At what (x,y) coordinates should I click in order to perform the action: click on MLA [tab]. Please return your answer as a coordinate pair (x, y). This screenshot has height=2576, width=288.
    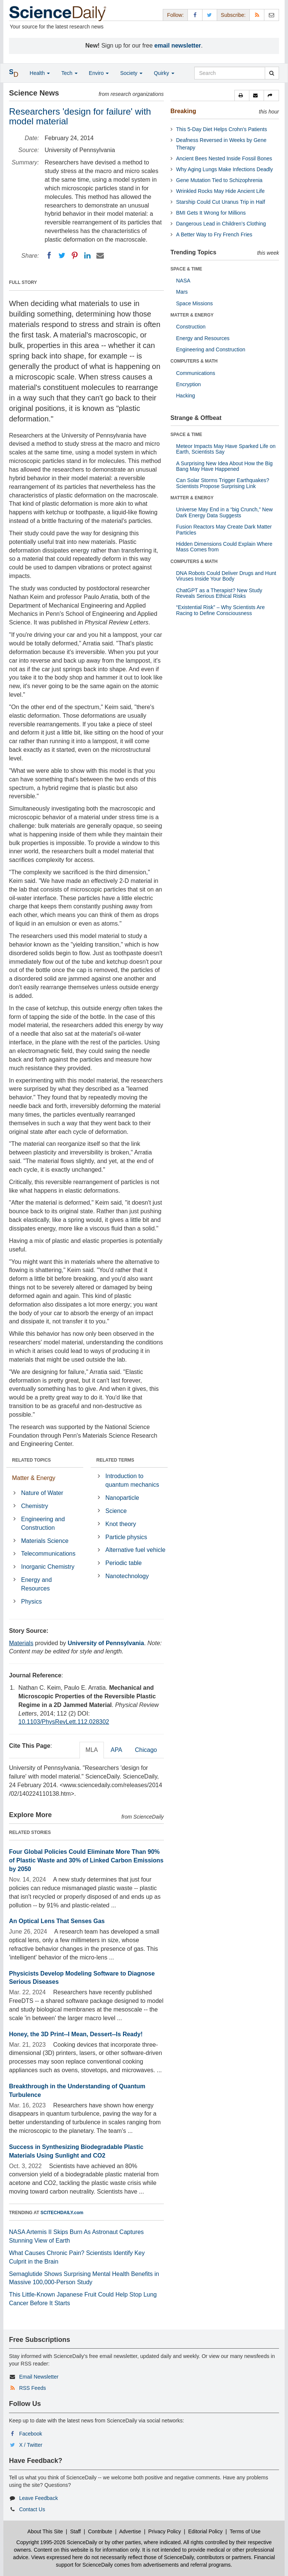
    Looking at the image, I should click on (92, 1750).